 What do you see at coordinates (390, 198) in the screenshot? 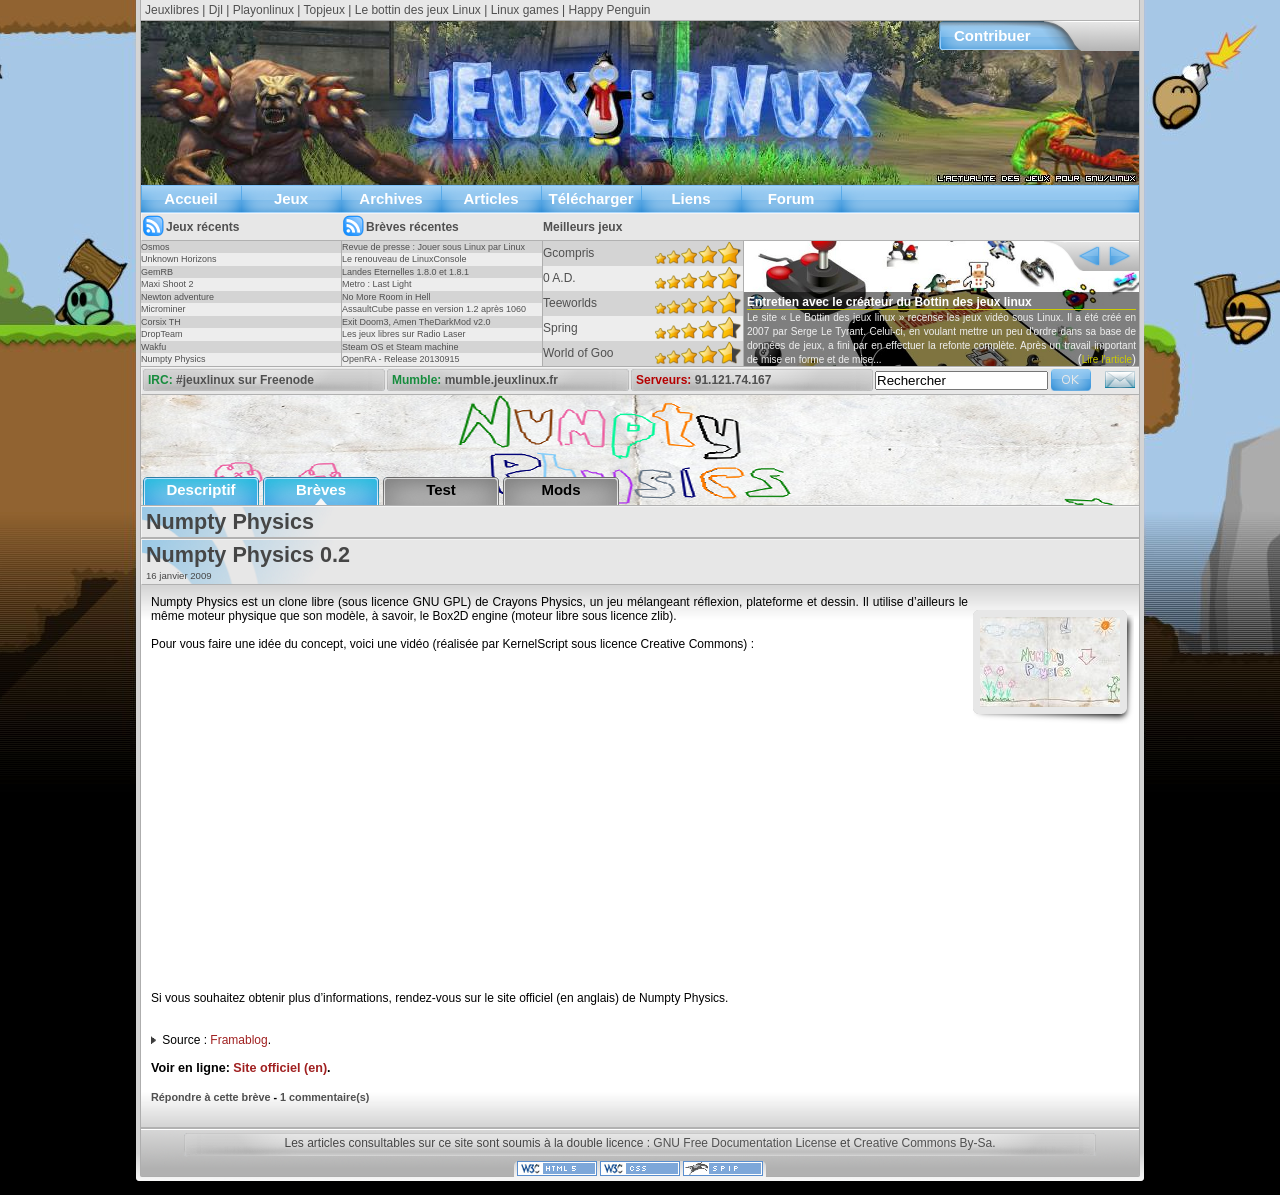
I see `Archives` at bounding box center [390, 198].